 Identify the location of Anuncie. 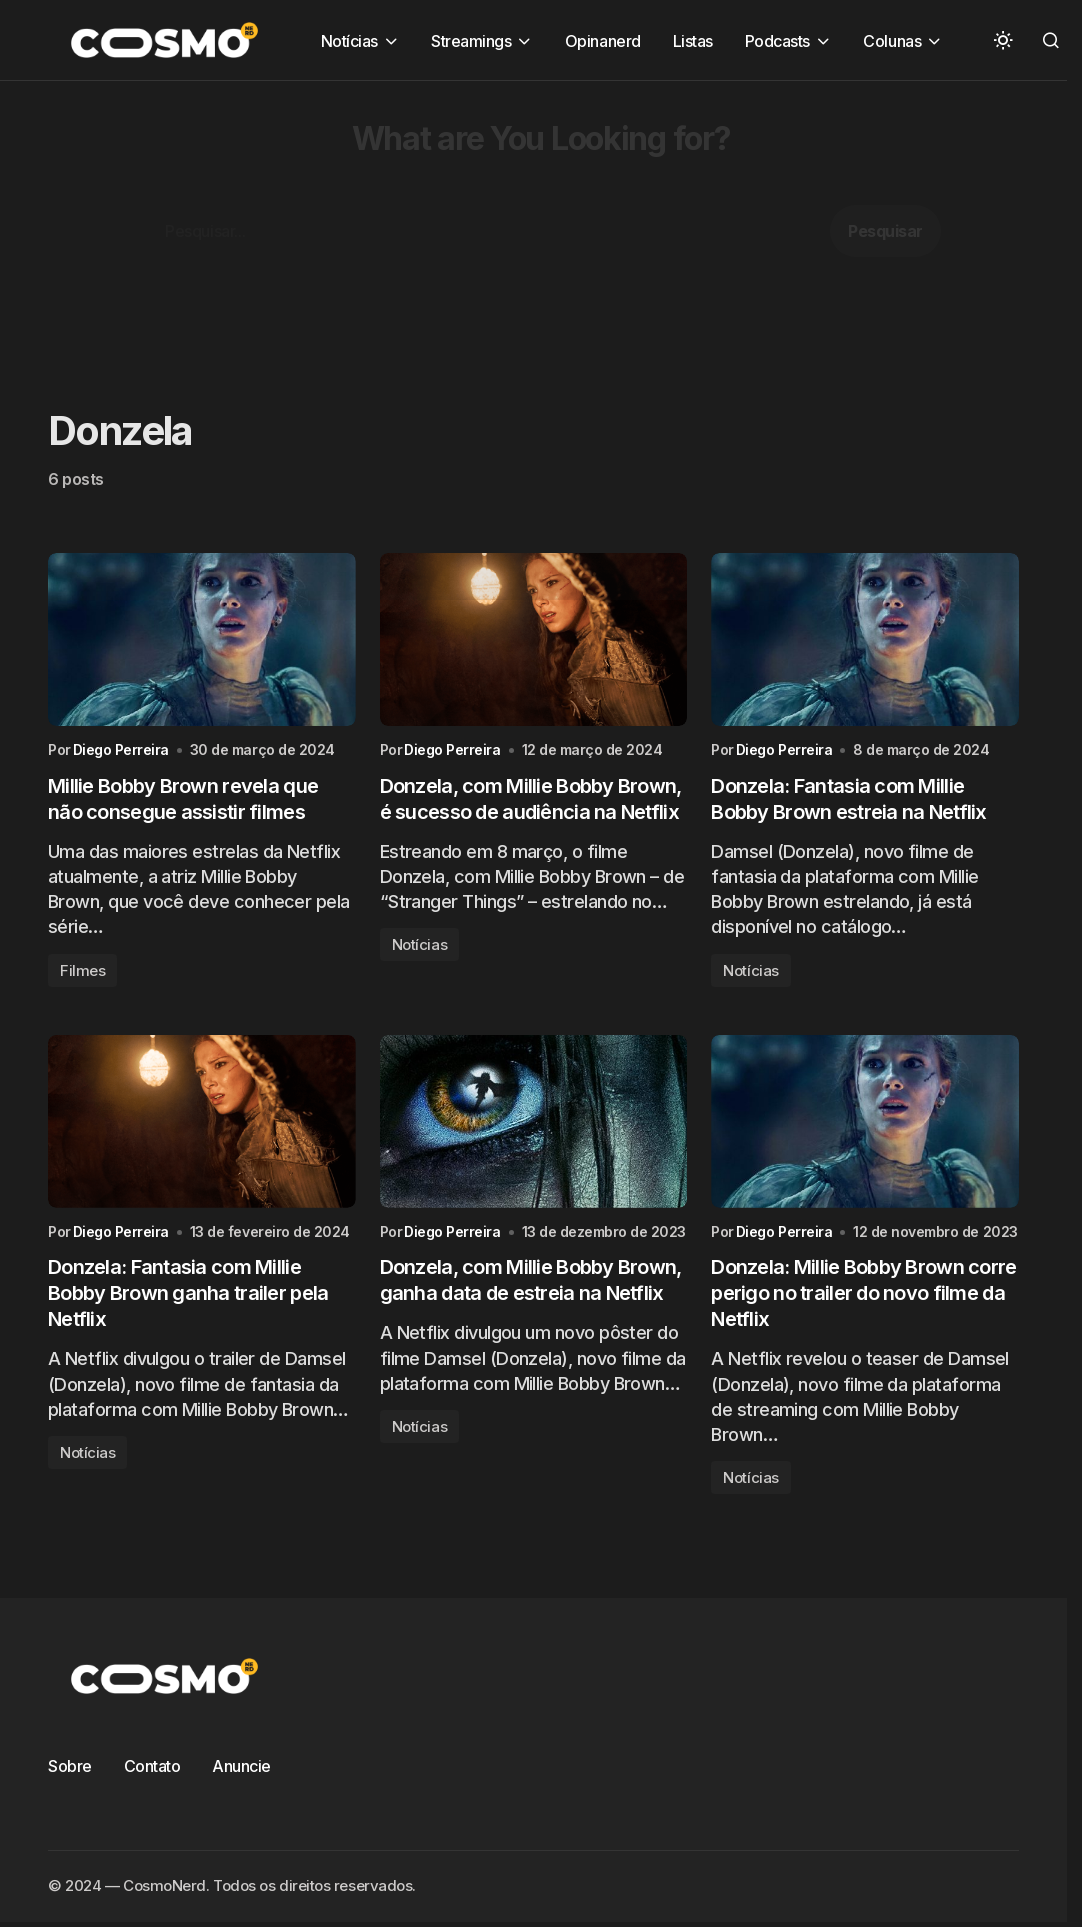
(241, 1766).